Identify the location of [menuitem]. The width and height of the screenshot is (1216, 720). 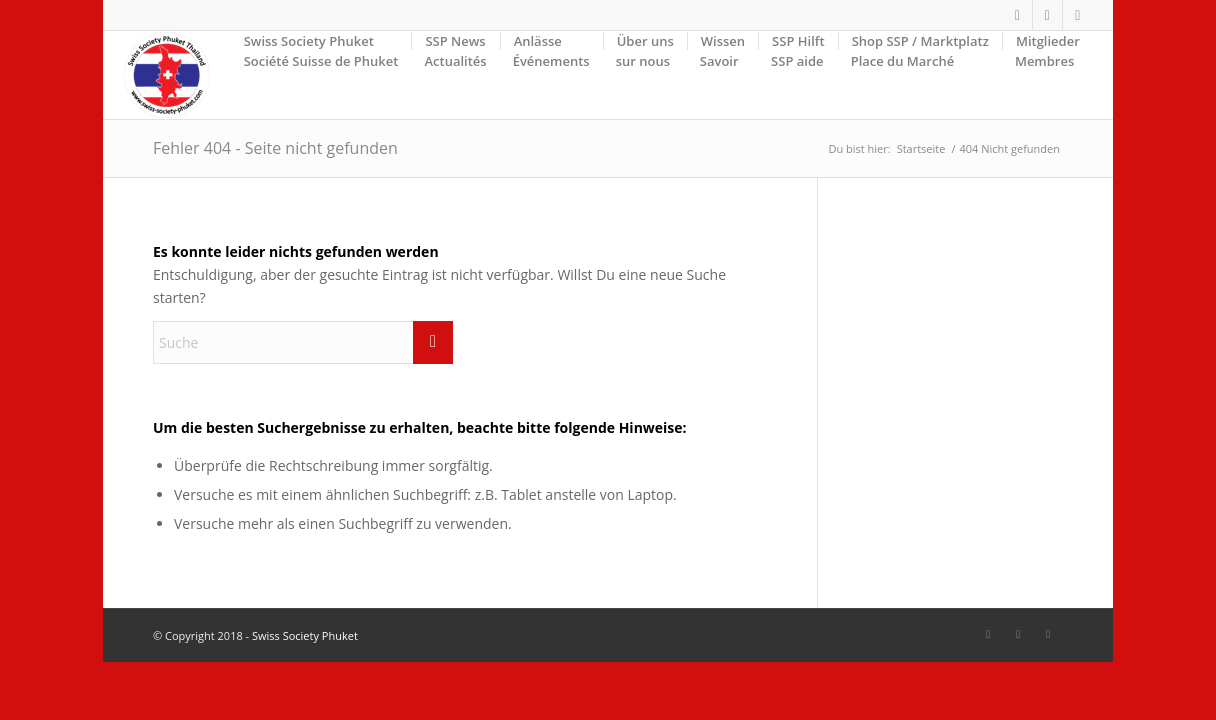
(321, 75).